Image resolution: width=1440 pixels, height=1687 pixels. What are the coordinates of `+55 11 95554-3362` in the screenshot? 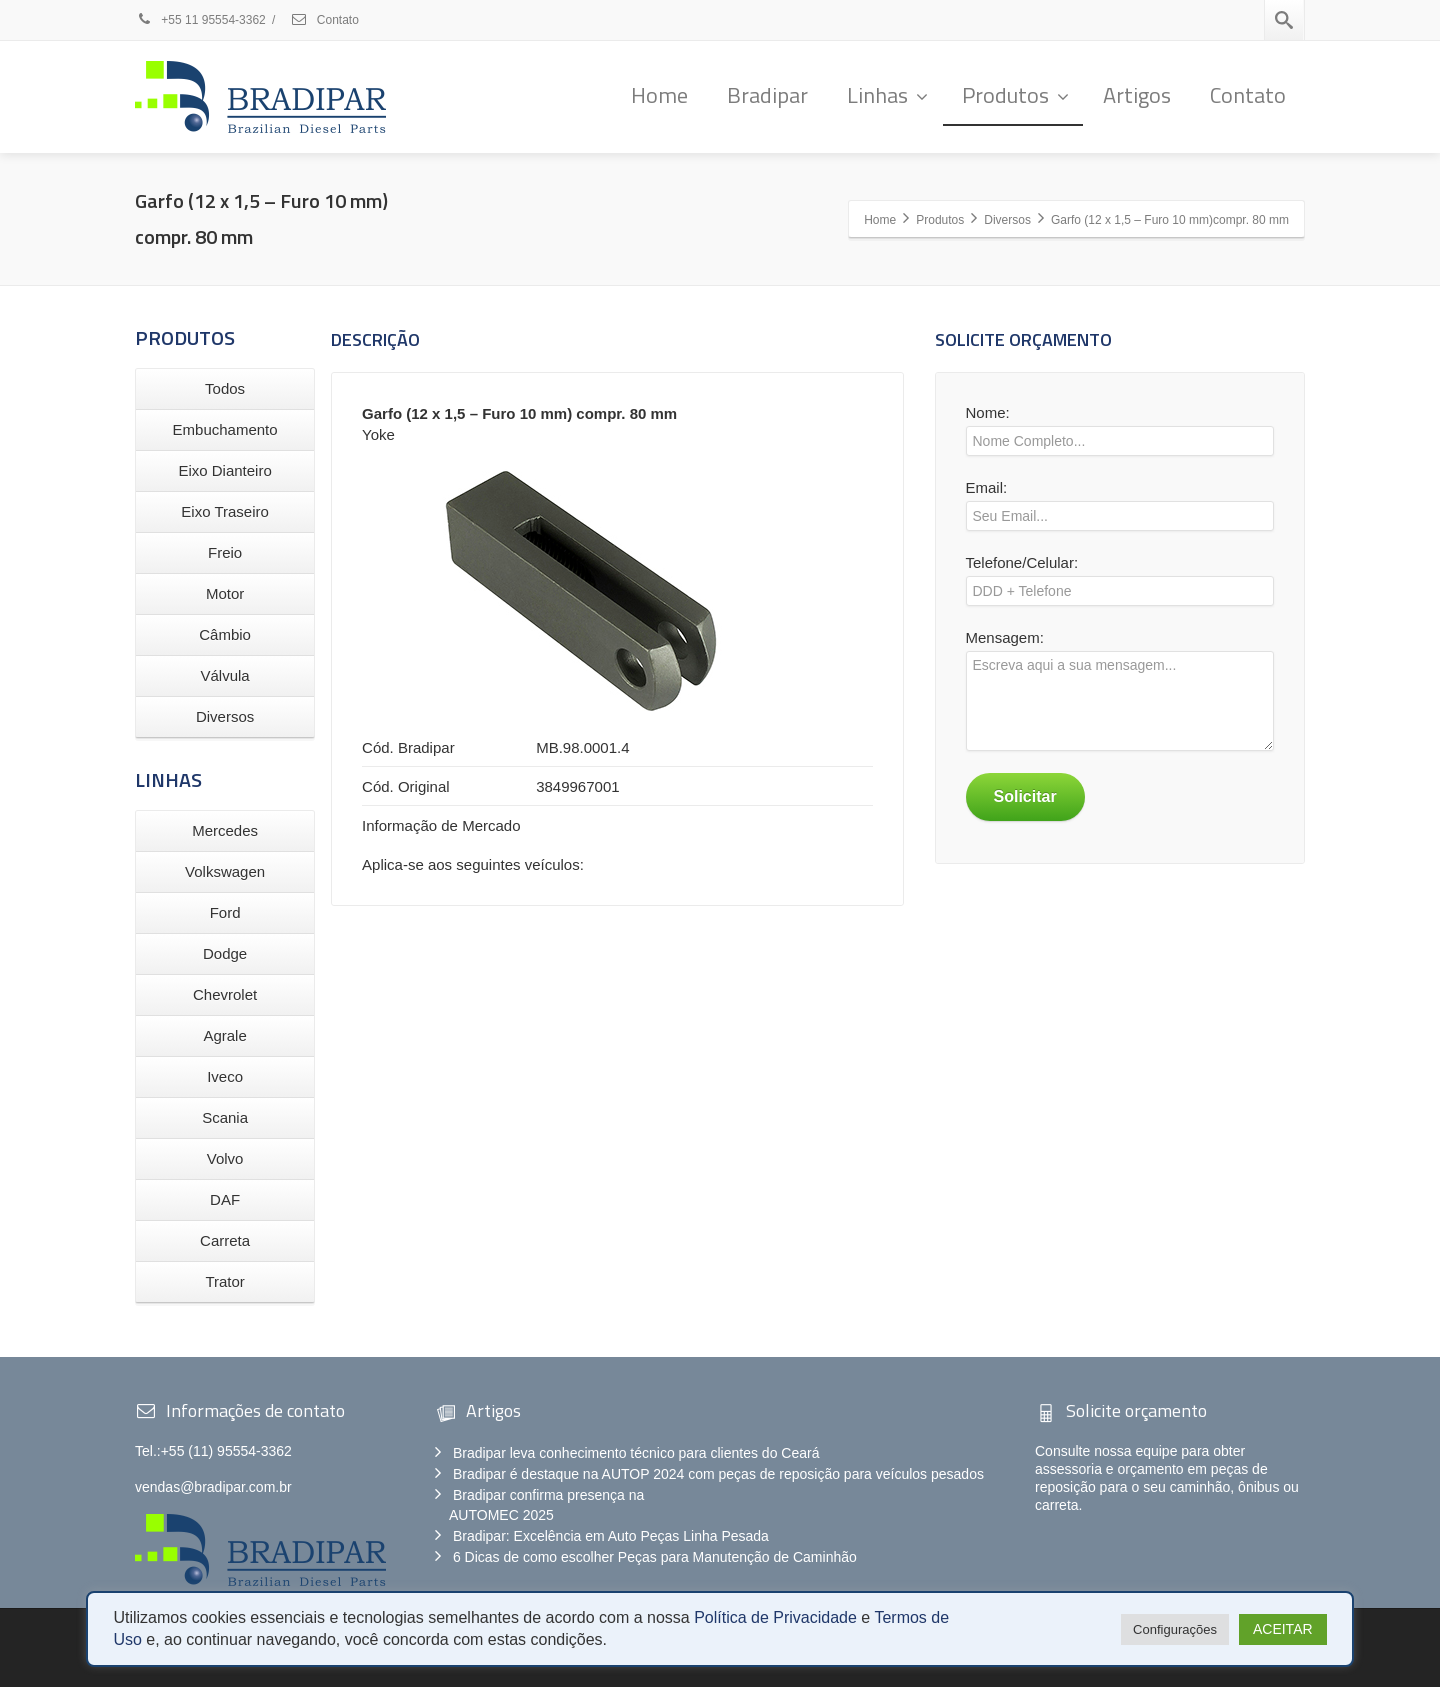 It's located at (202, 20).